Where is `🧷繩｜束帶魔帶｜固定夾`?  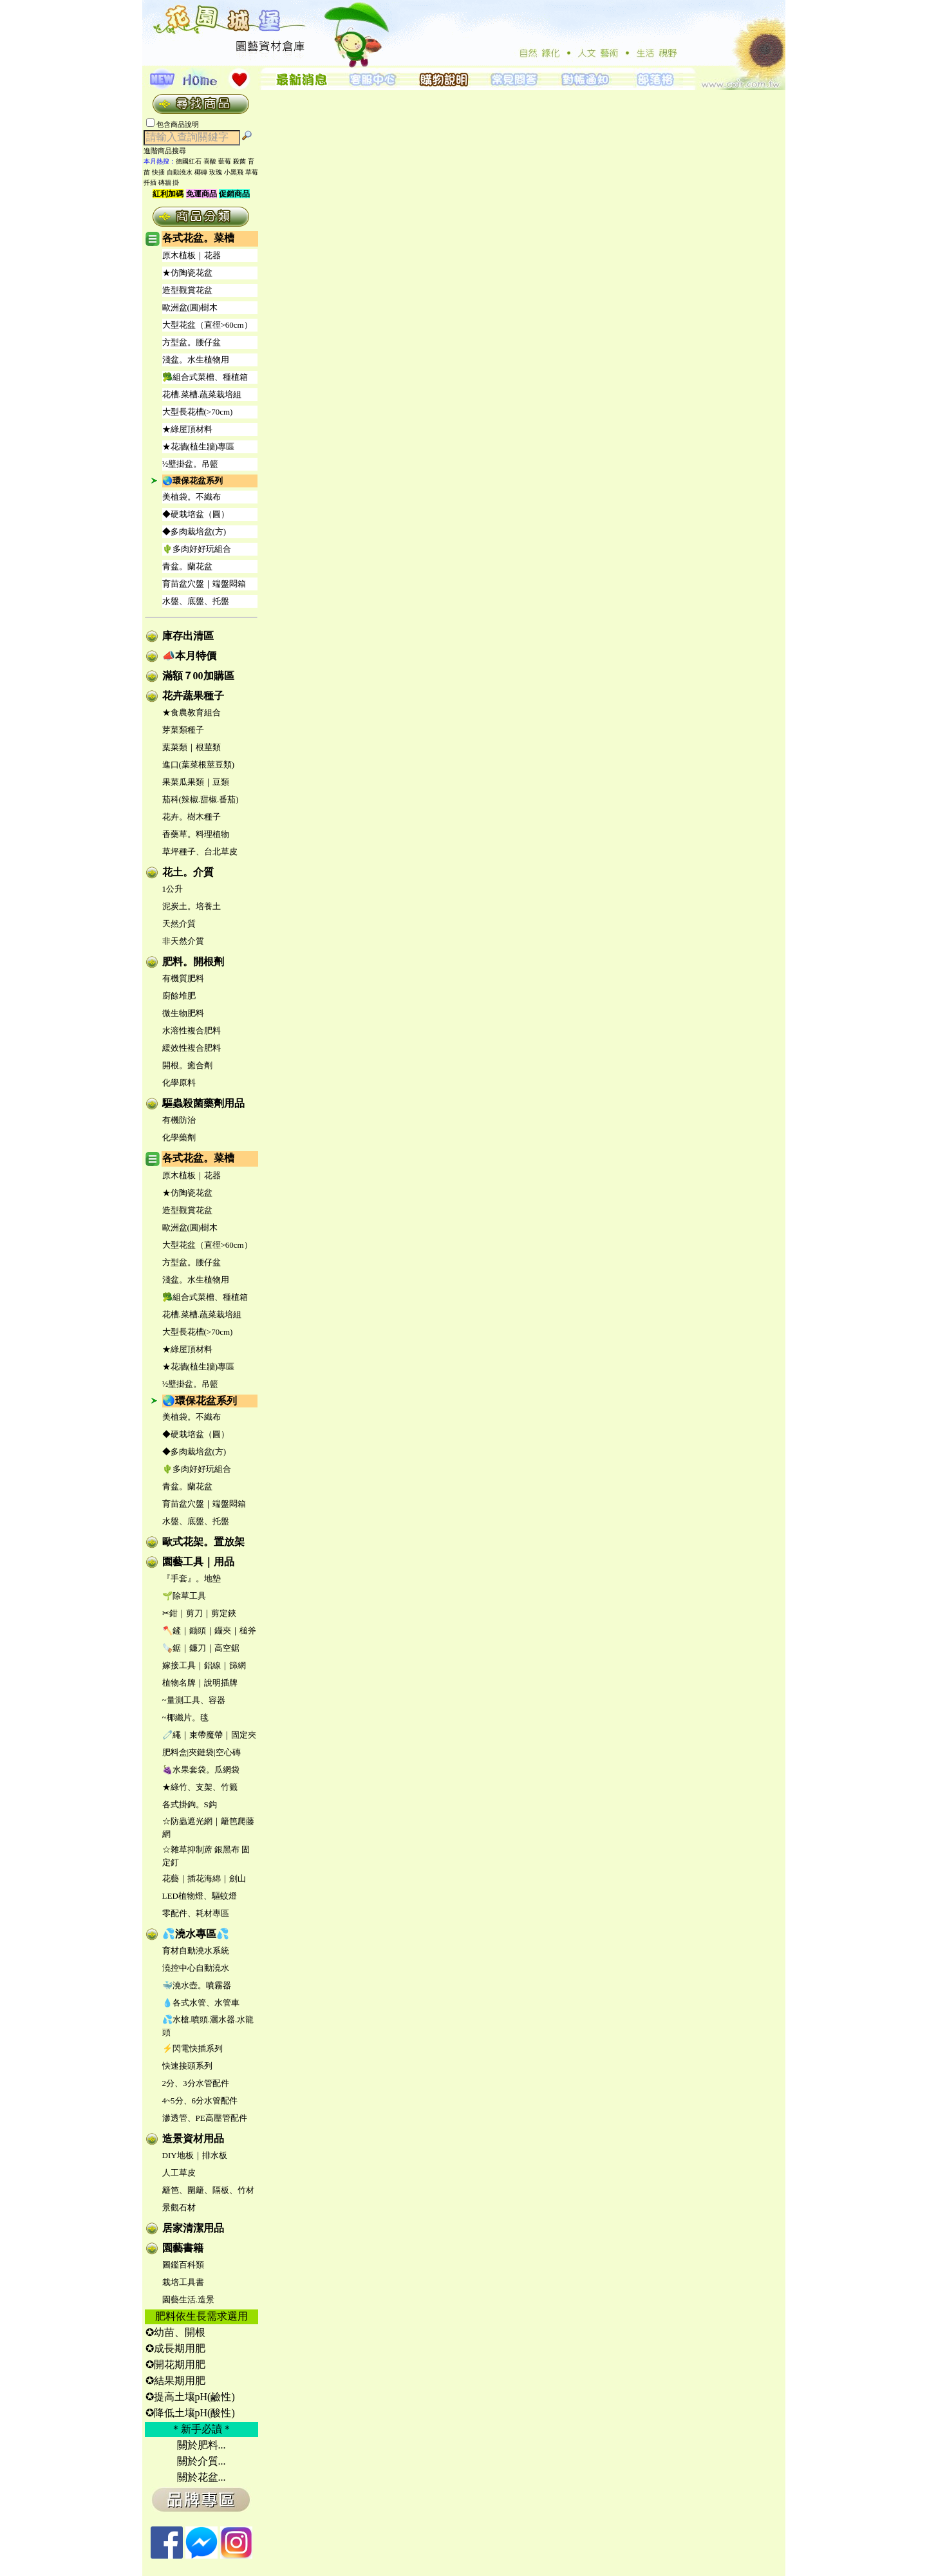
🧷繩｜束帶魔帶｜固定夾 is located at coordinates (209, 1735).